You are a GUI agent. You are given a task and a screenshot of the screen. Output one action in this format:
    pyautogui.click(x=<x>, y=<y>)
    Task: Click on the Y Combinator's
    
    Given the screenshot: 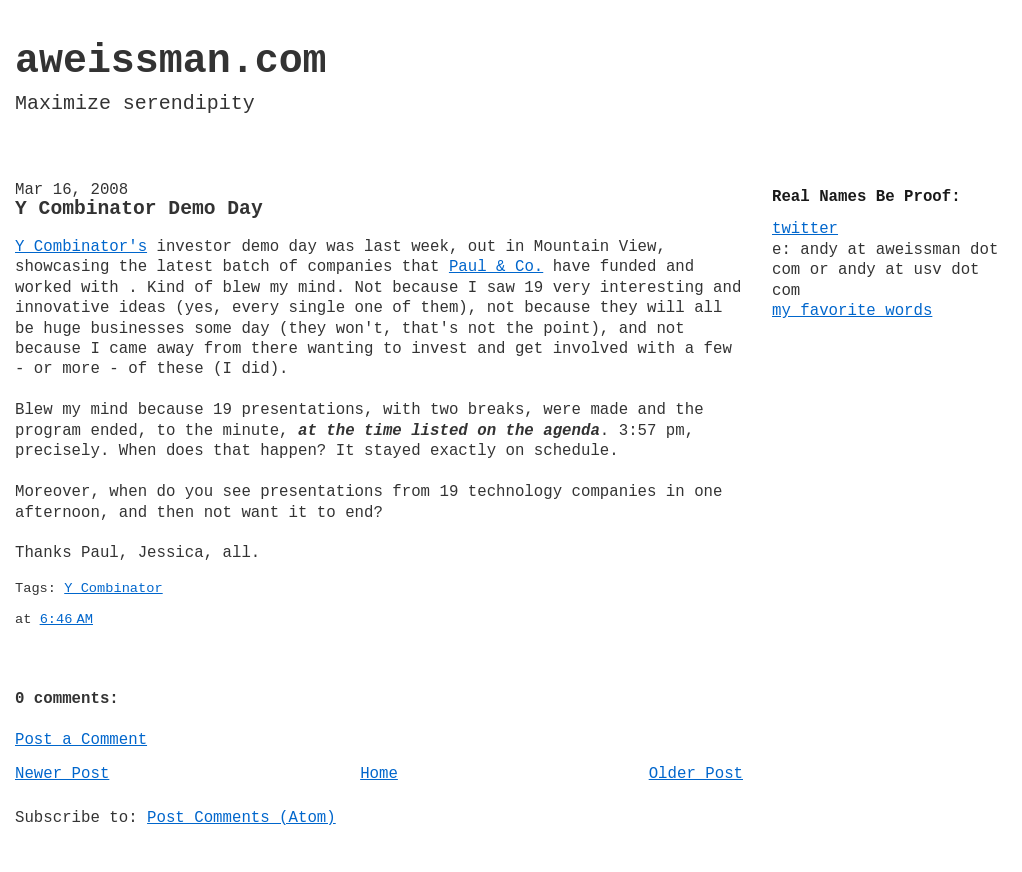 What is the action you would take?
    pyautogui.click(x=81, y=247)
    